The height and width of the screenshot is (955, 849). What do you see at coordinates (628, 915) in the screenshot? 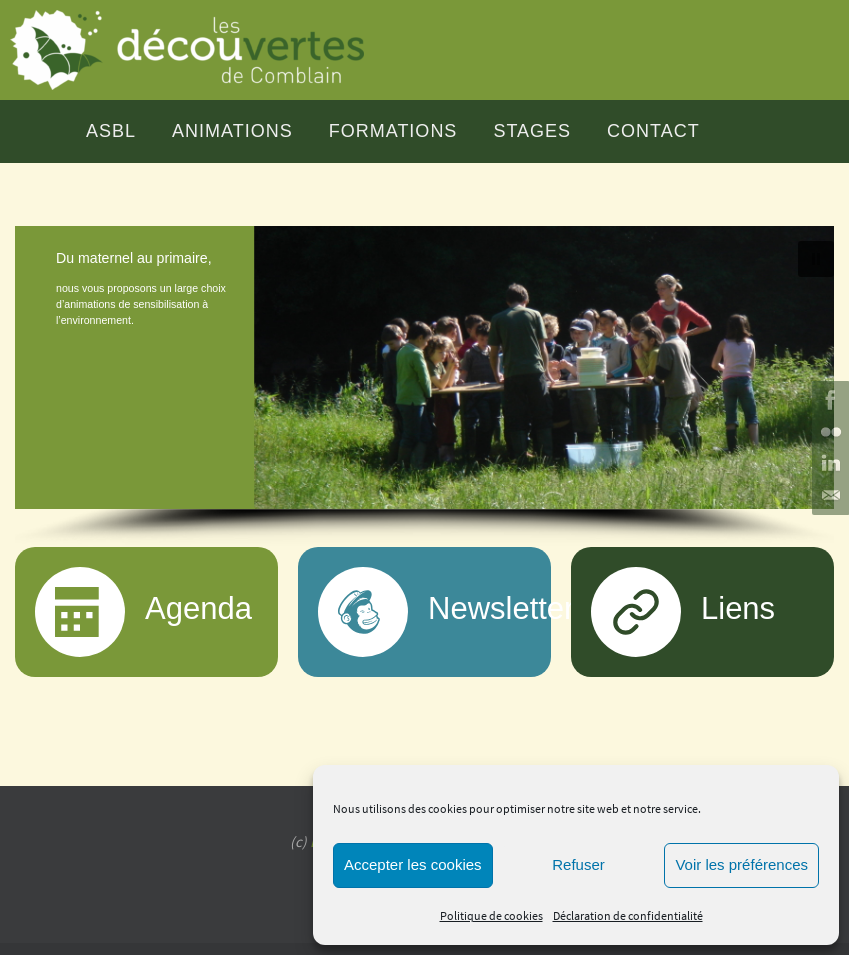
I see `Déclaration de confidentialité` at bounding box center [628, 915].